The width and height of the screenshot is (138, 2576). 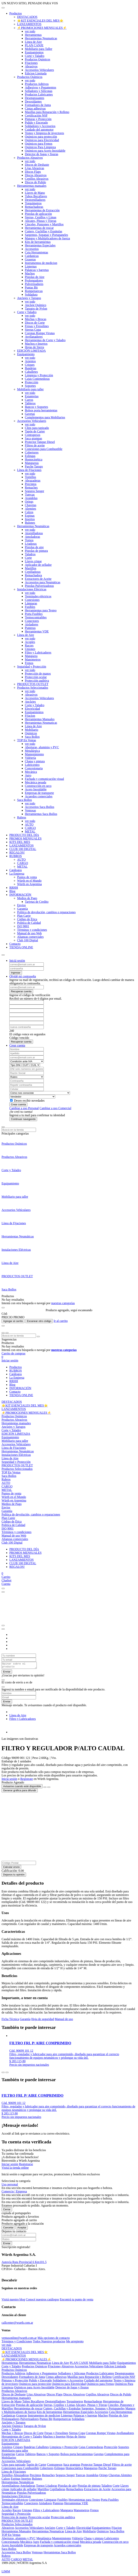 I want to click on Cardanicas, so click(x=32, y=256).